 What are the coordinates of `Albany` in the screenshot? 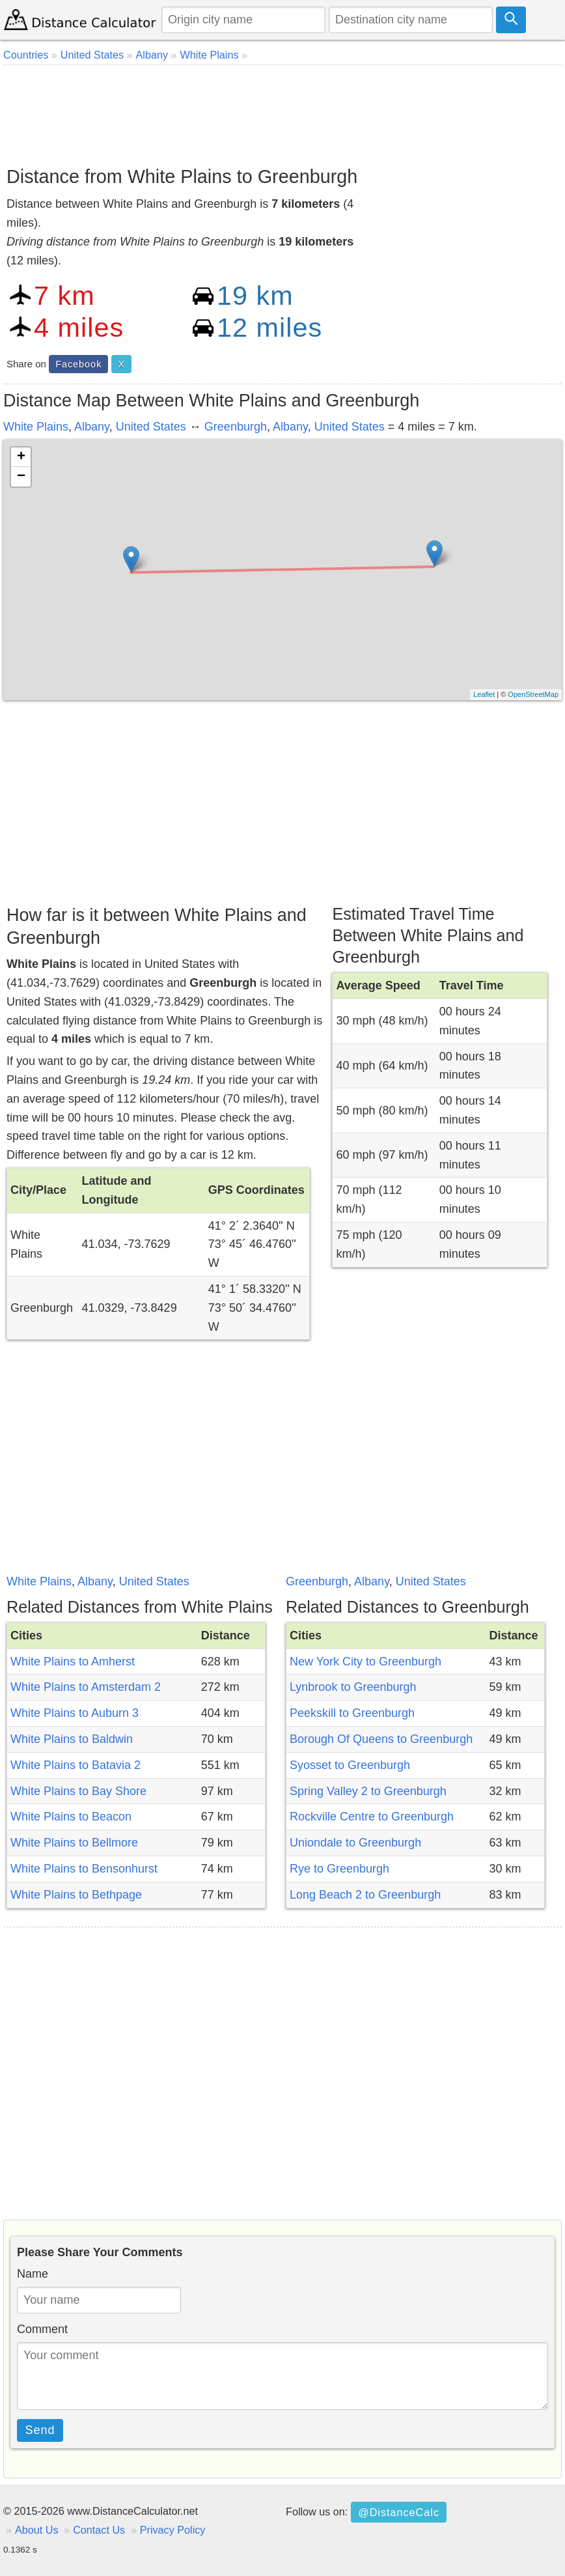 It's located at (91, 426).